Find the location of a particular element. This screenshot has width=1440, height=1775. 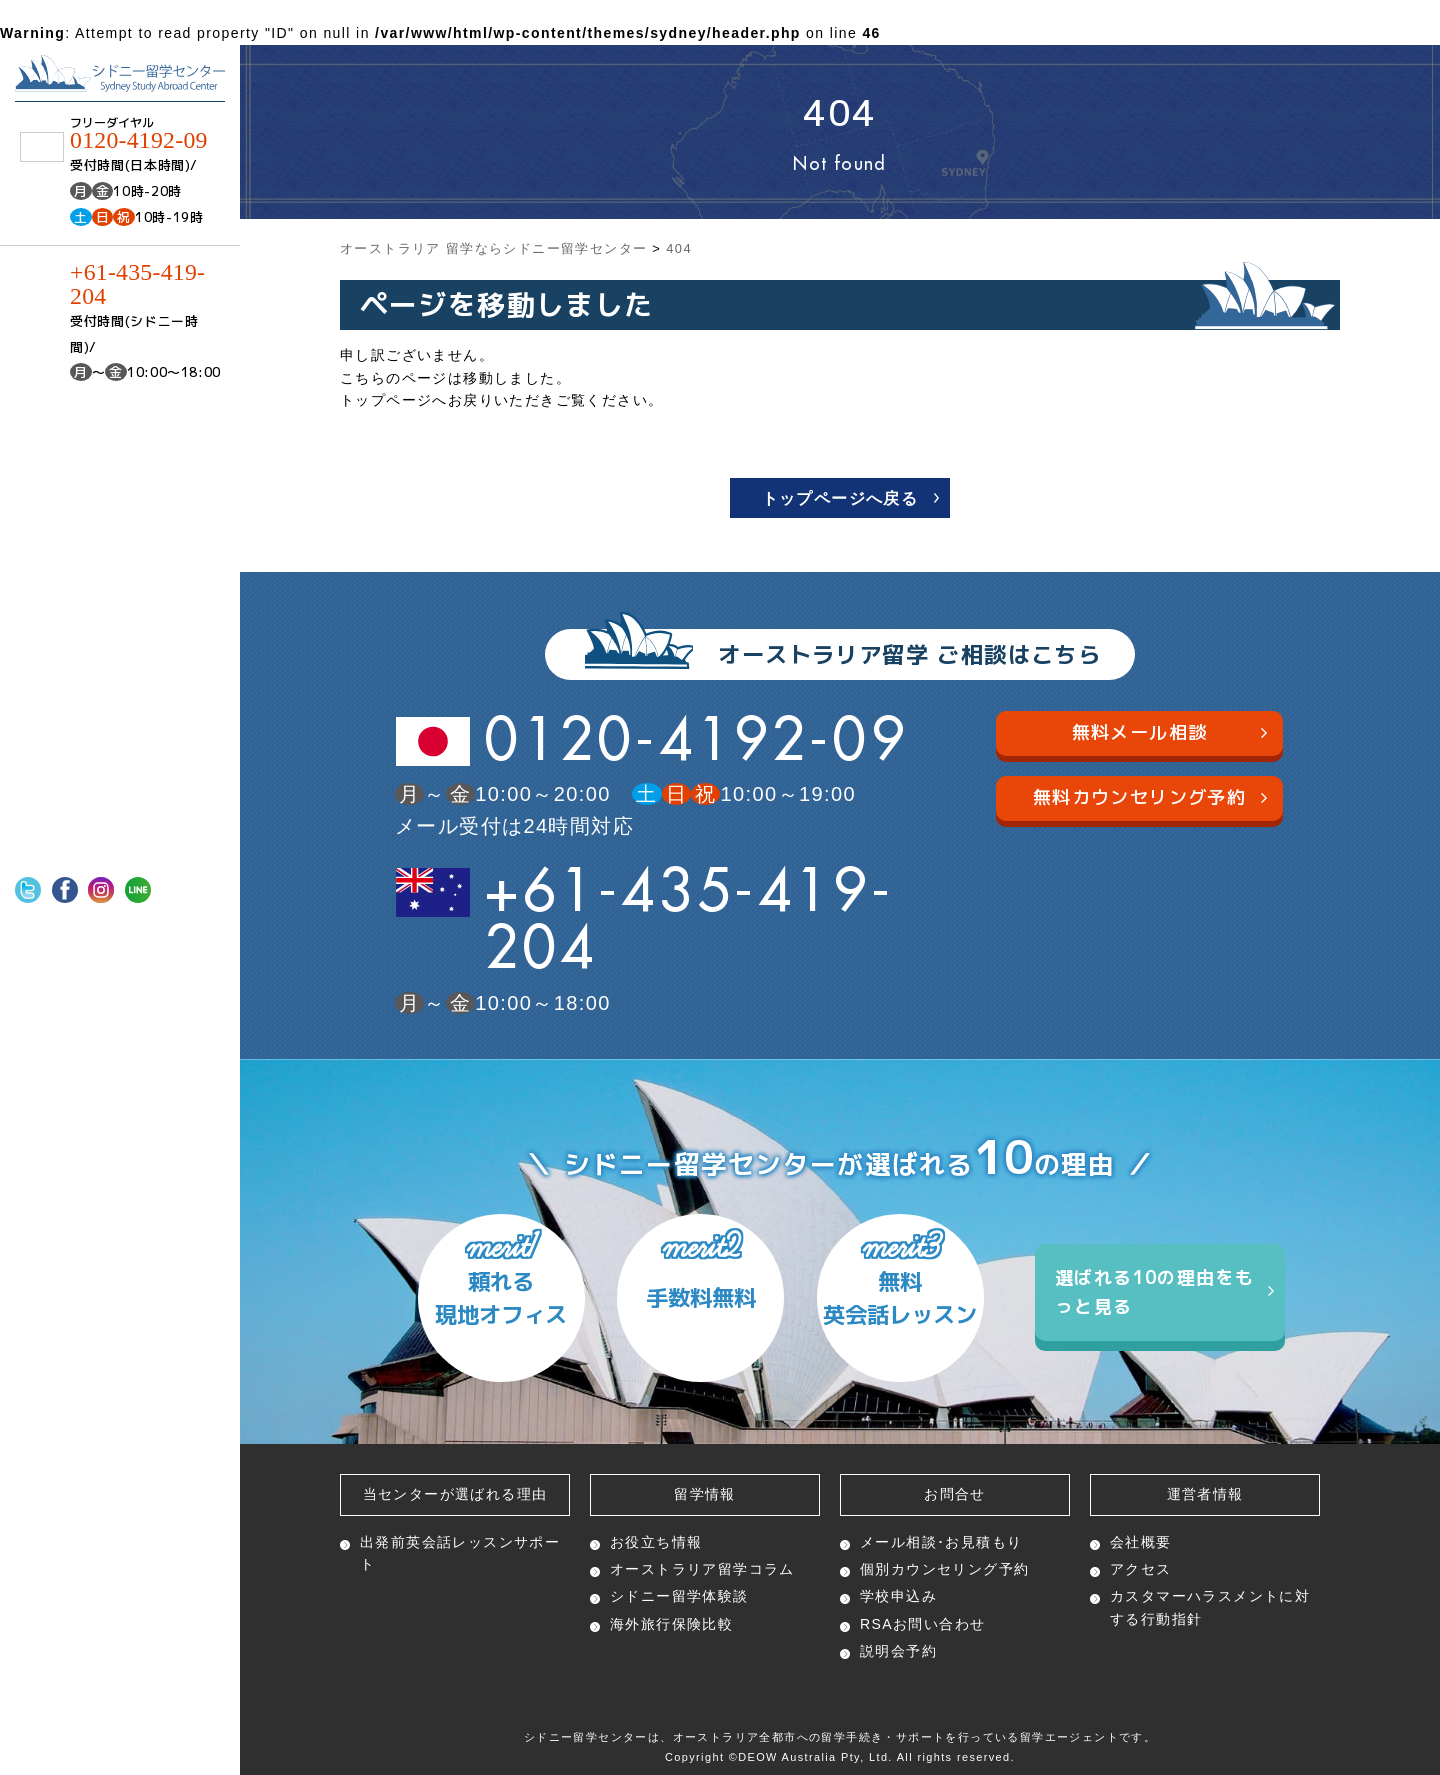

シドニー留学体験談 is located at coordinates (679, 1596).